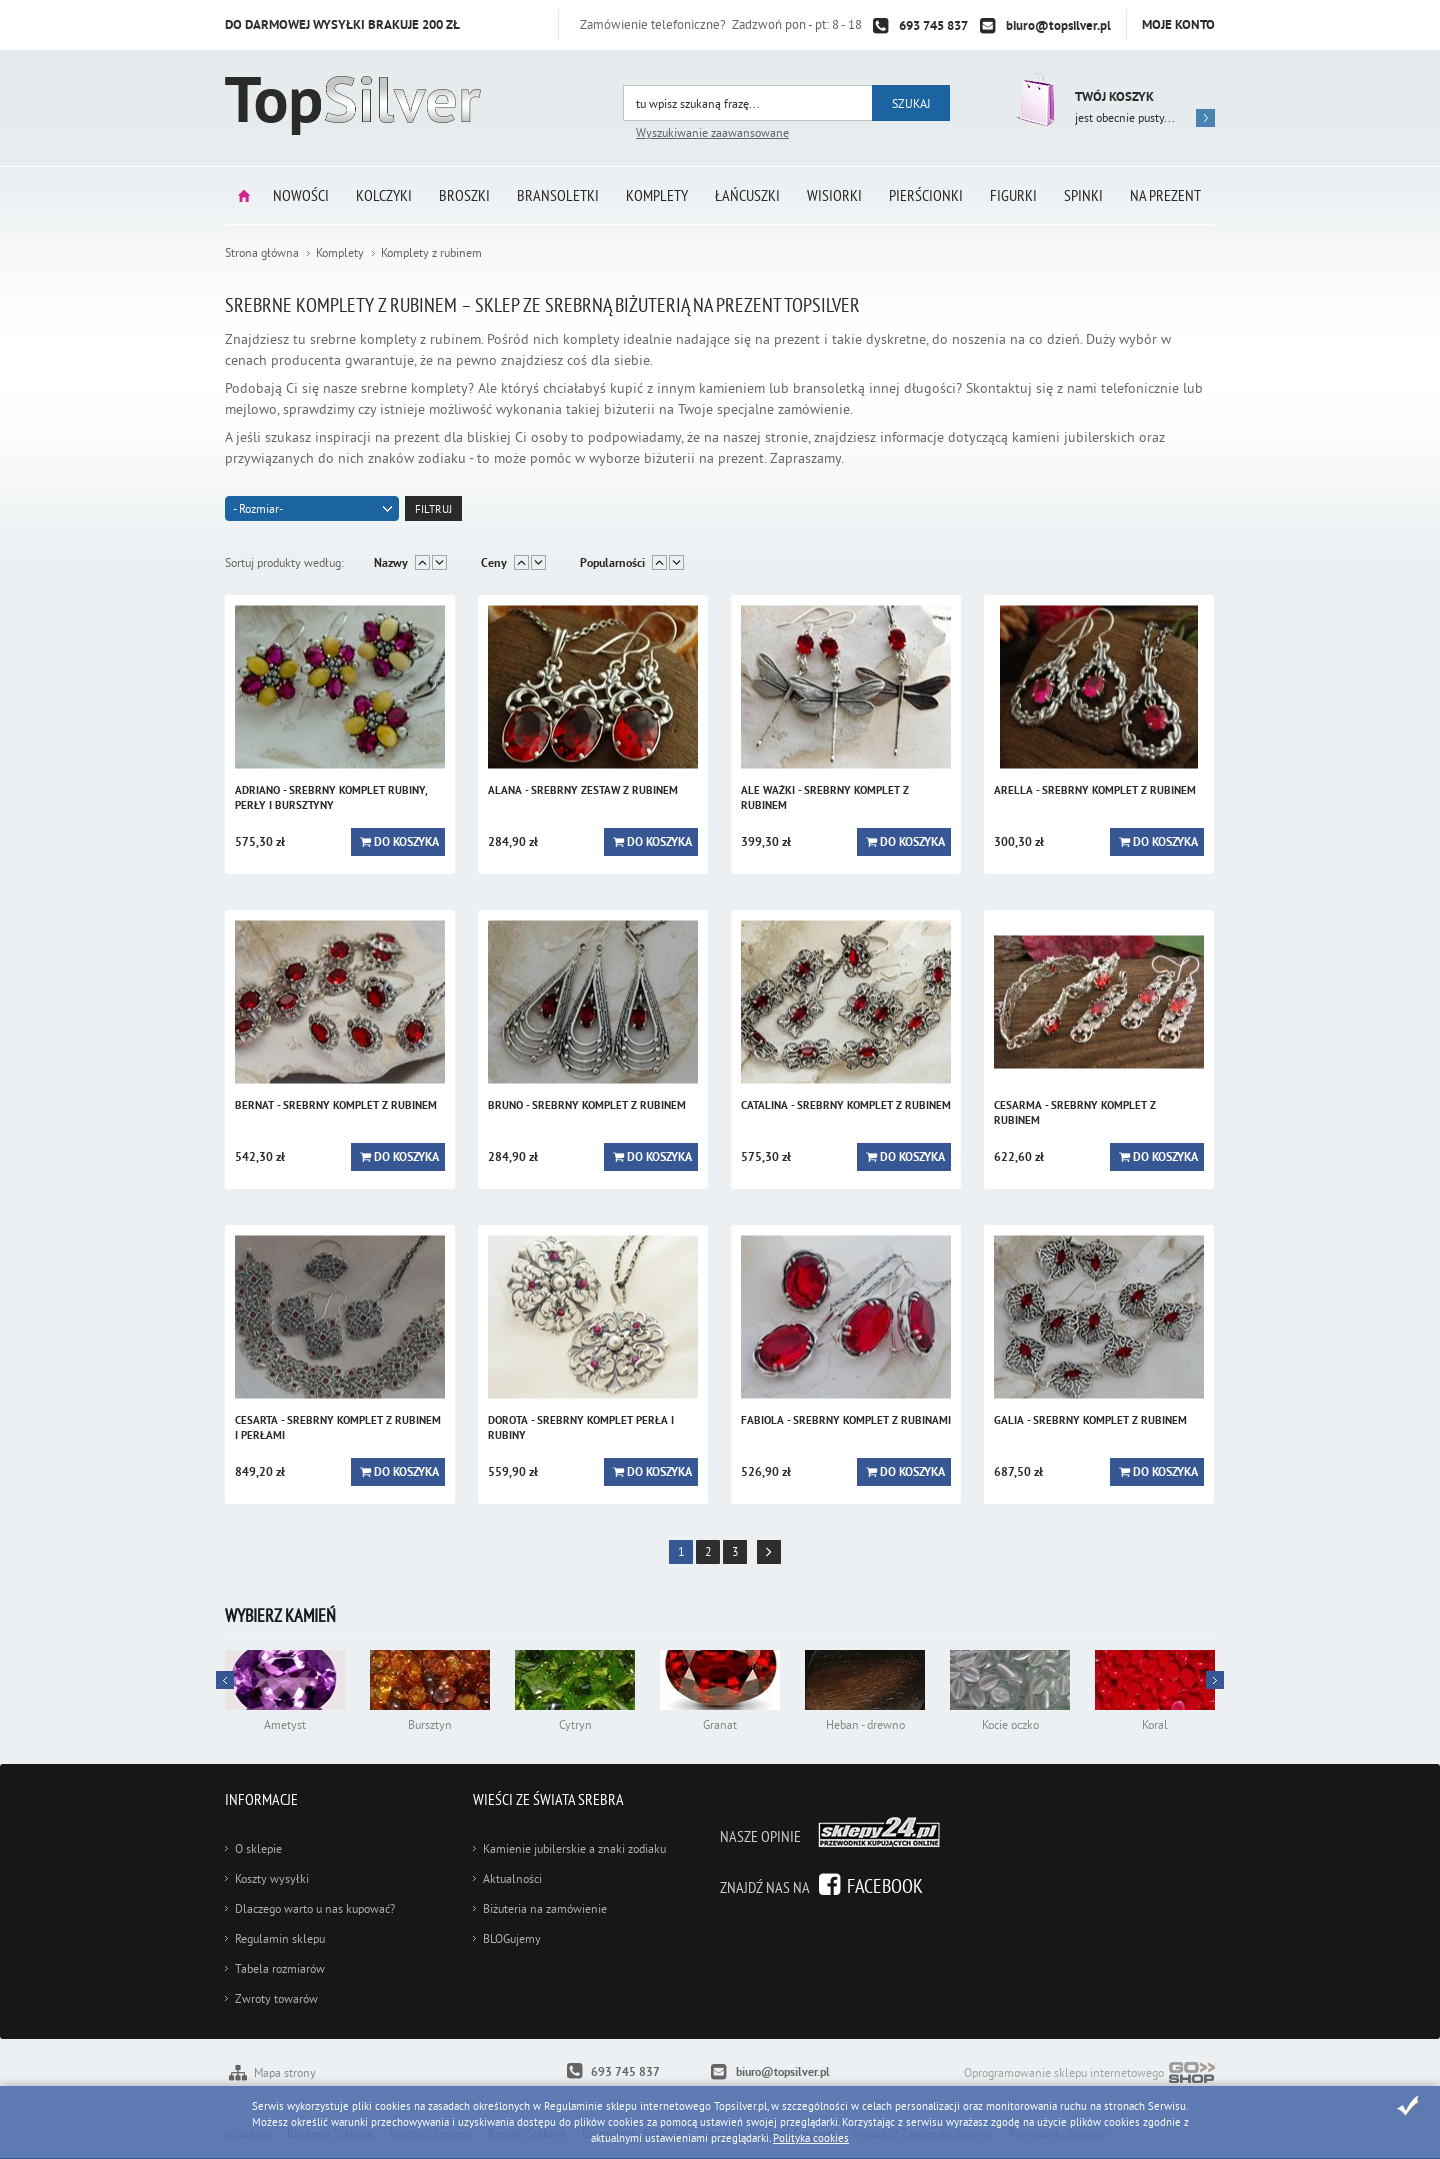 This screenshot has width=1440, height=2159. What do you see at coordinates (1032, 99) in the screenshot?
I see `Przejdź do koszyka` at bounding box center [1032, 99].